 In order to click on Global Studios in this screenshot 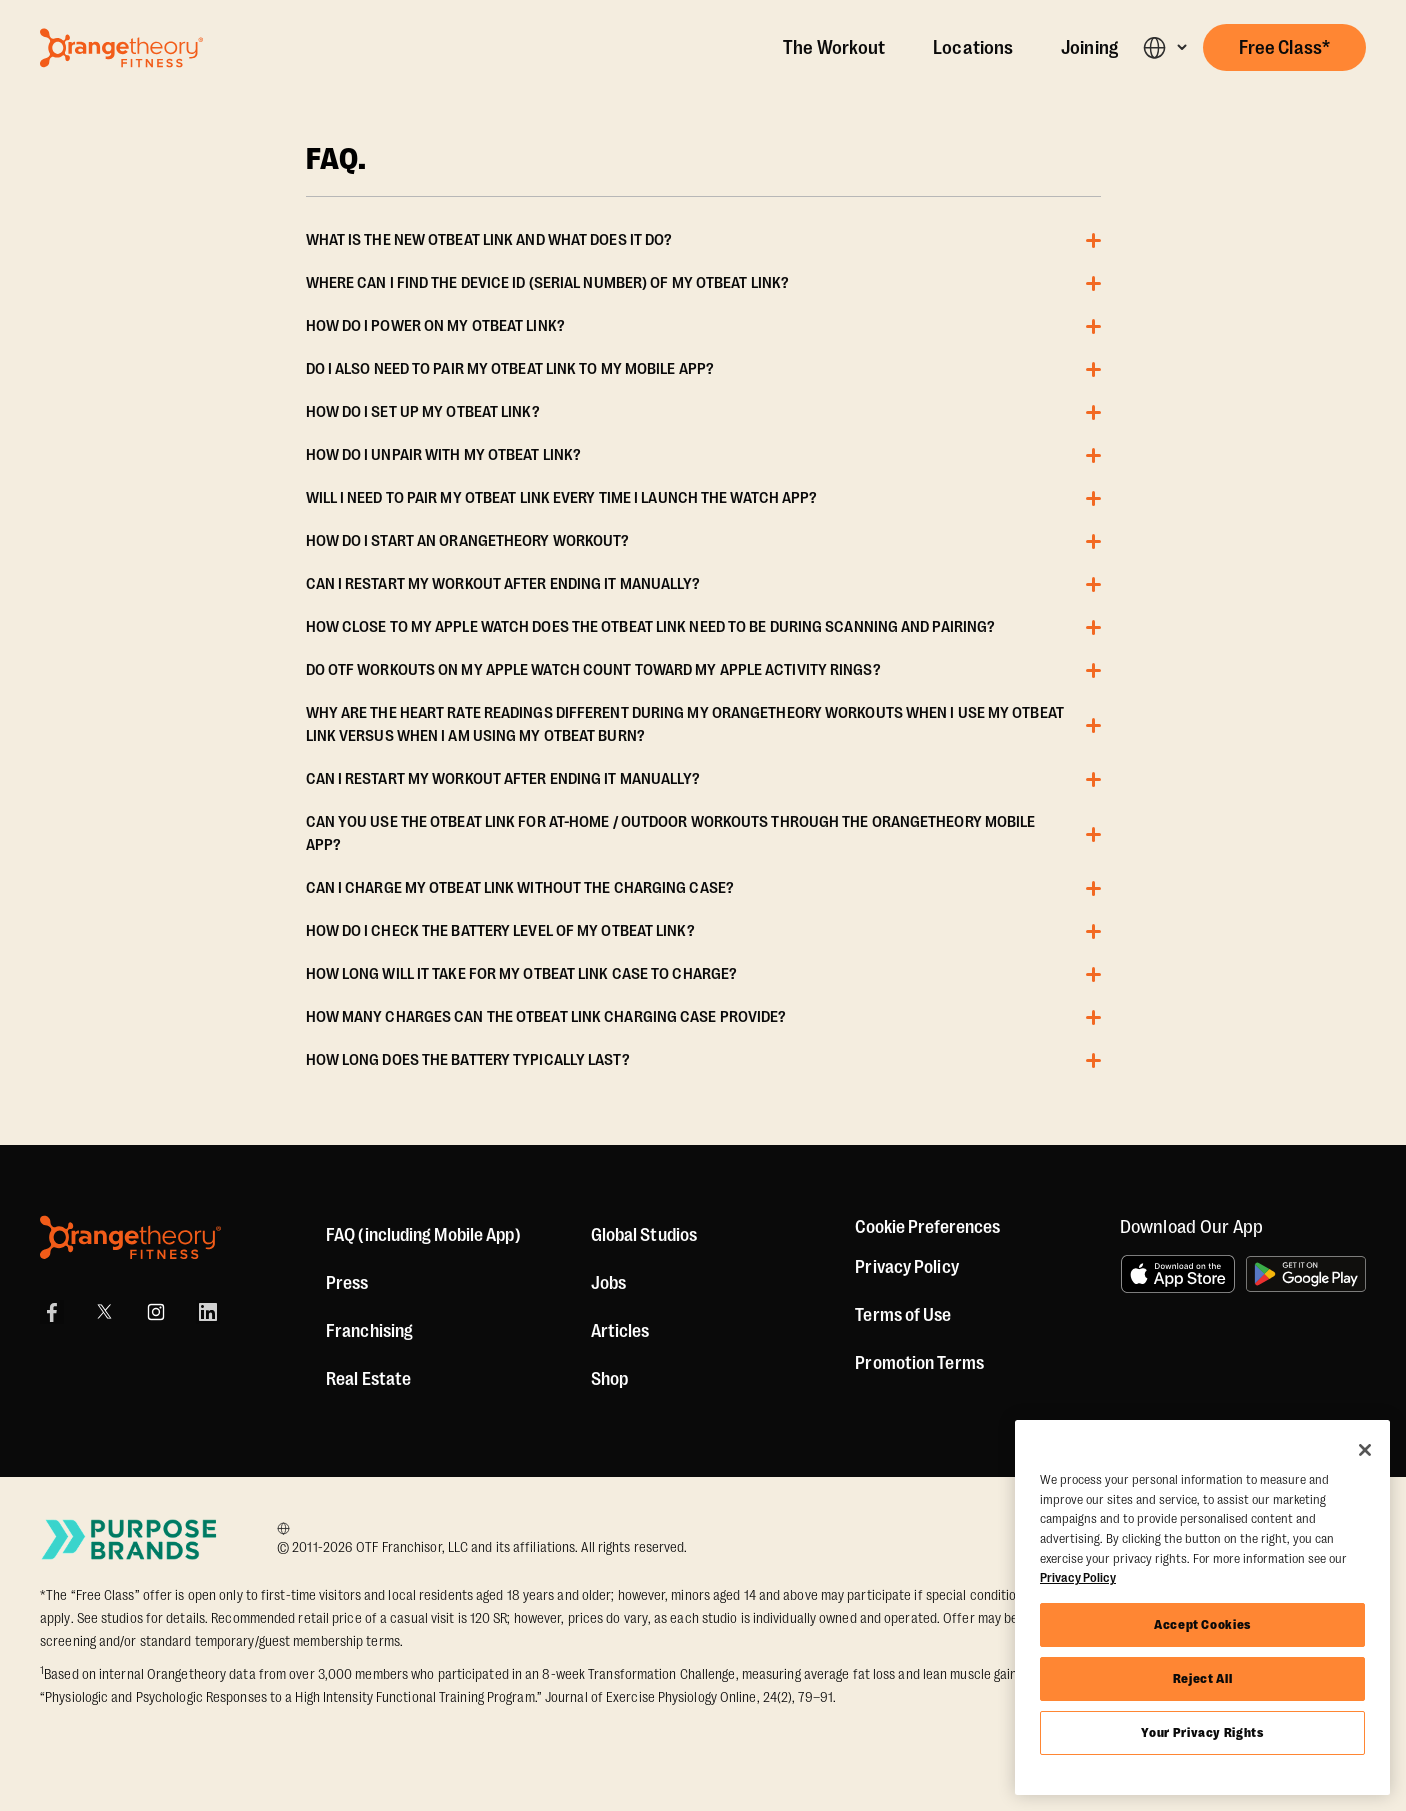, I will do `click(644, 1235)`.